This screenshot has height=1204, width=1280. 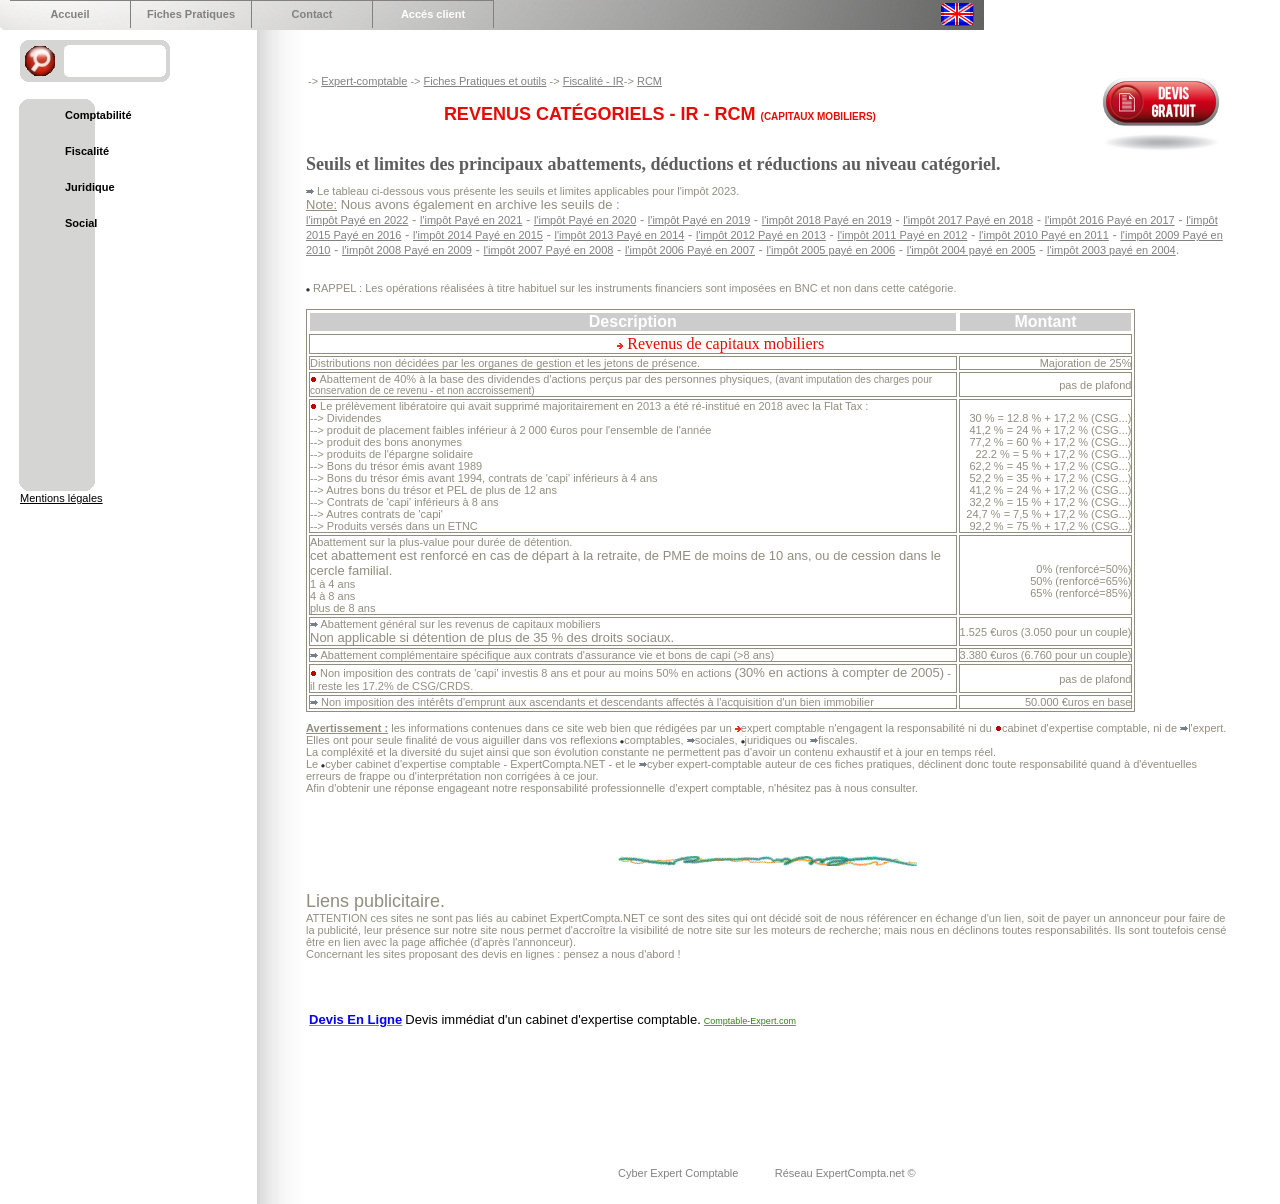 I want to click on Fiches Pratiques et outils, so click(x=485, y=81).